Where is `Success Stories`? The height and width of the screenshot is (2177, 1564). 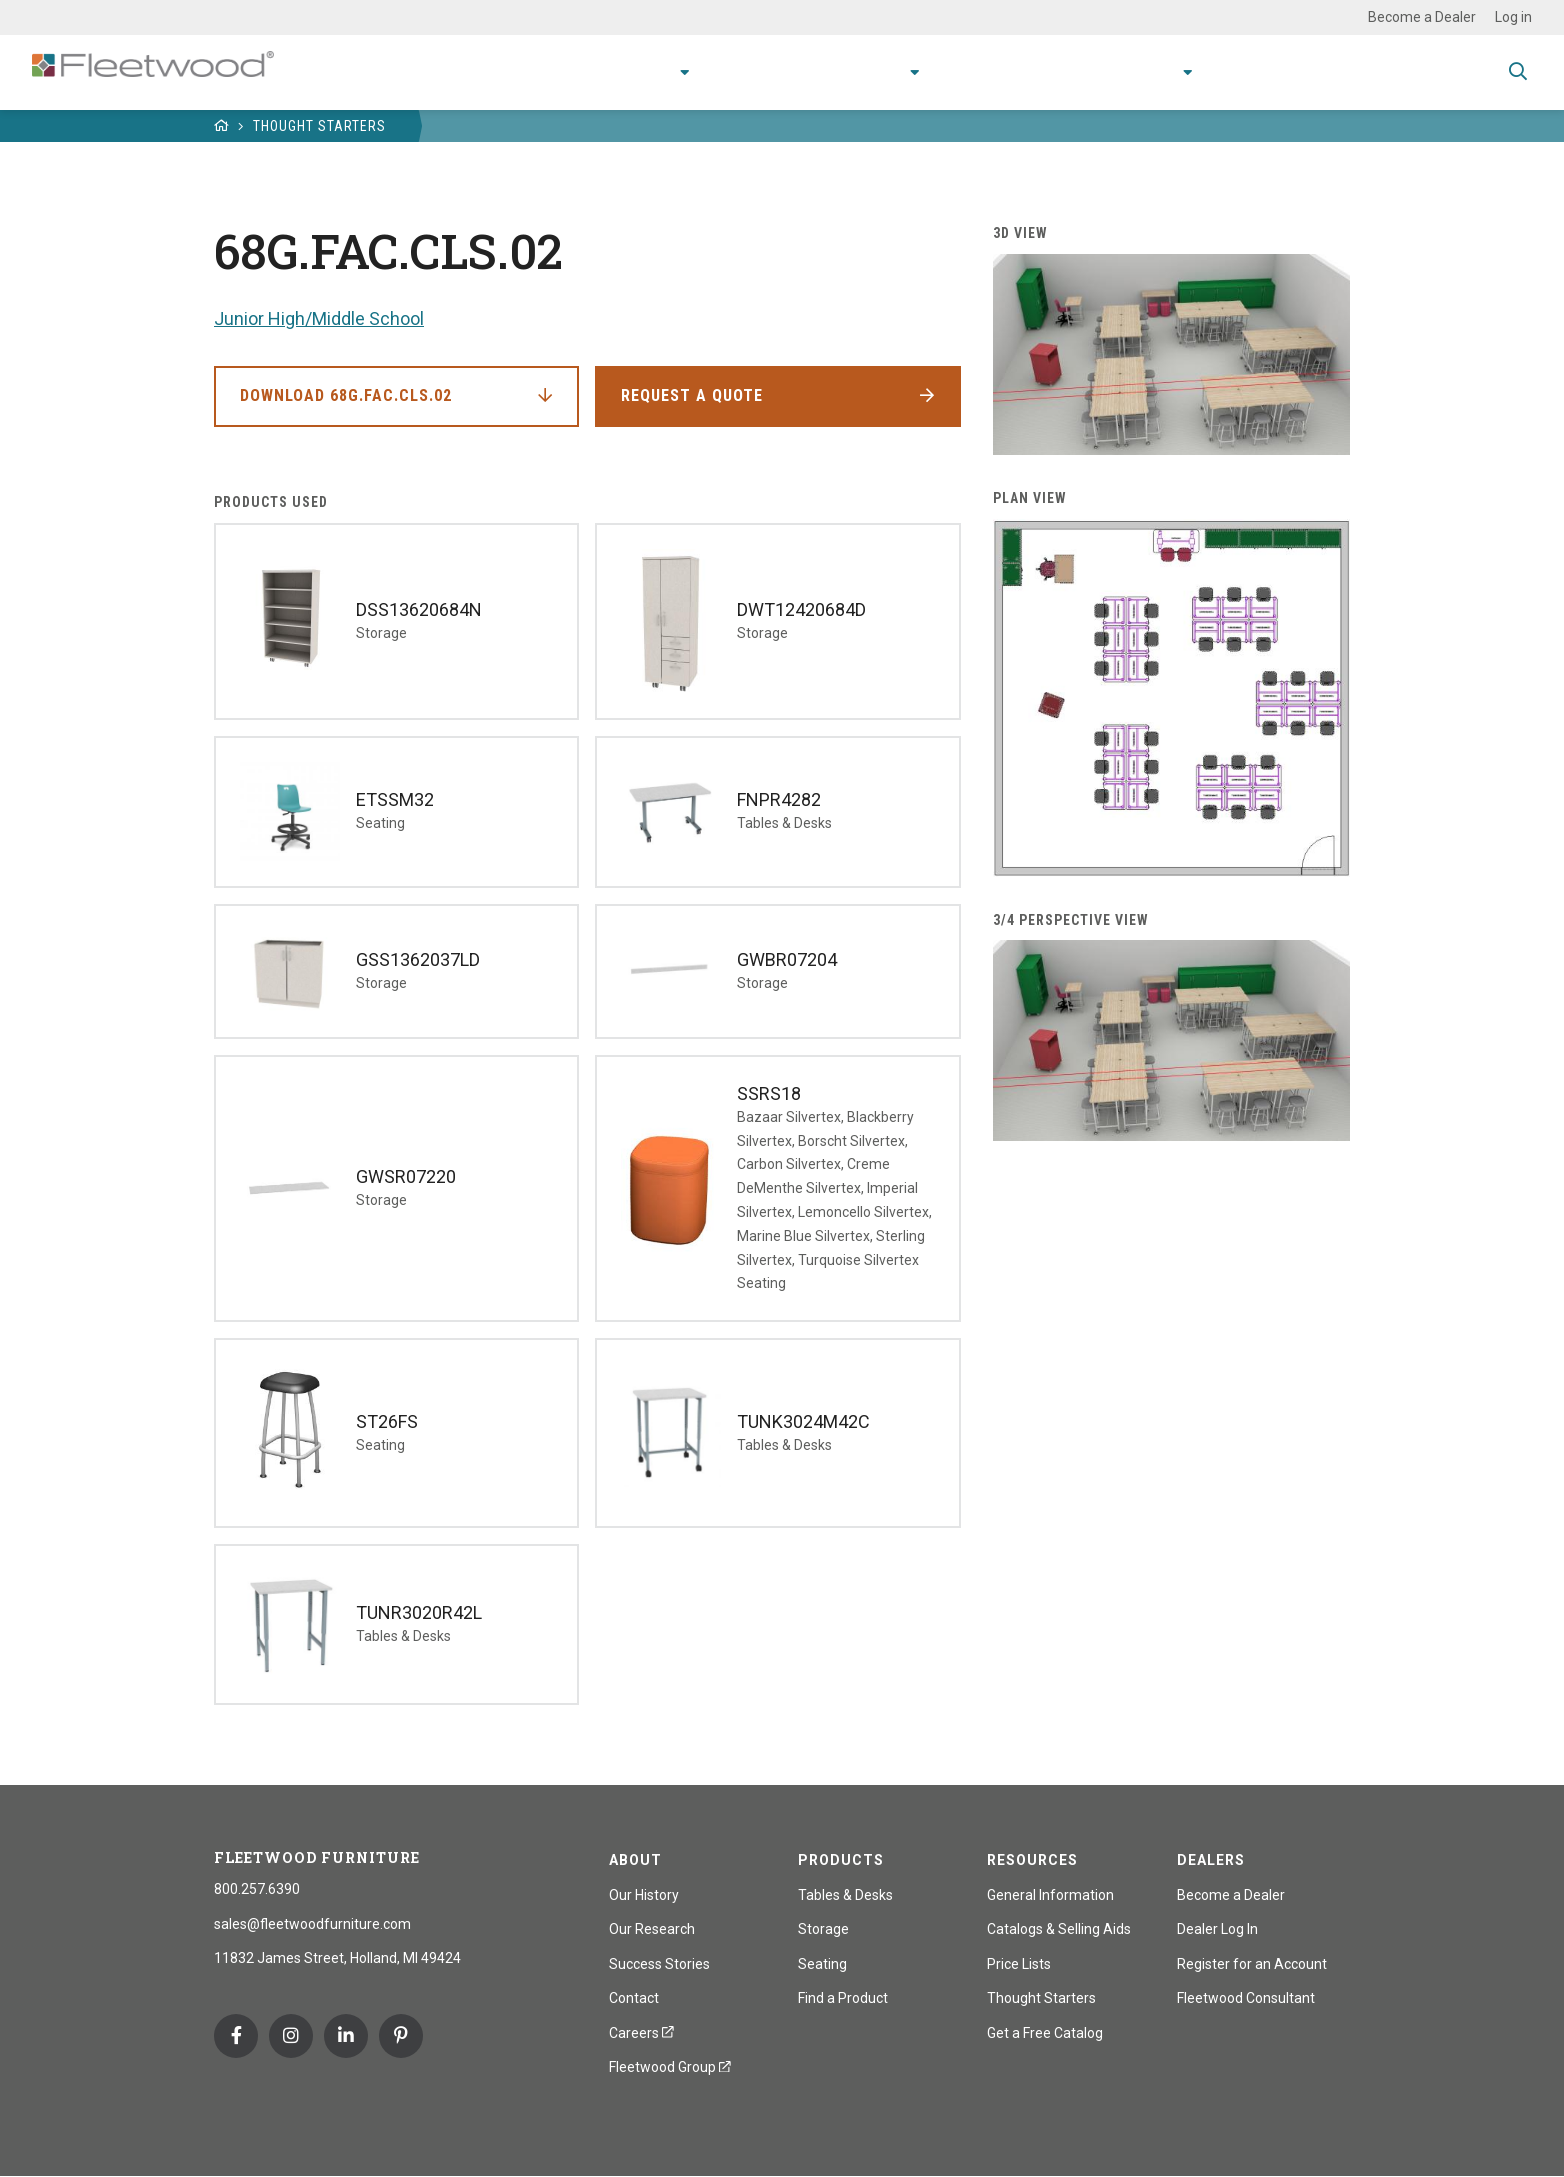
Success Stories is located at coordinates (659, 1964).